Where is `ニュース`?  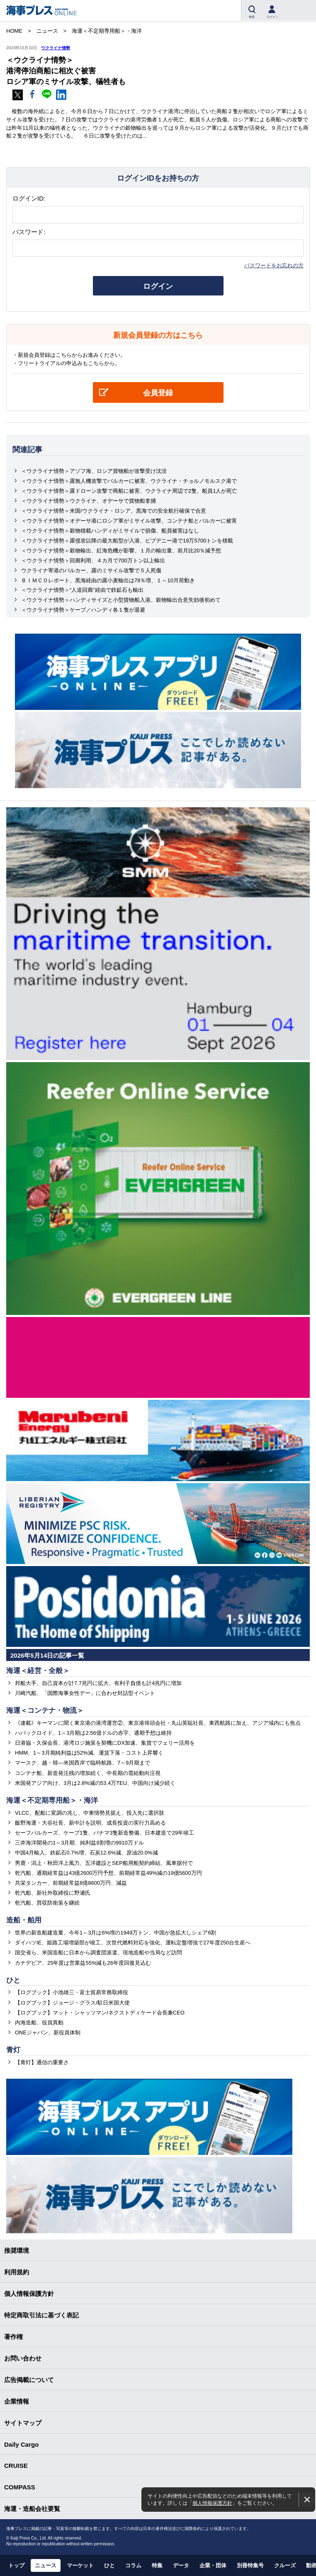 ニュース is located at coordinates (45, 2565).